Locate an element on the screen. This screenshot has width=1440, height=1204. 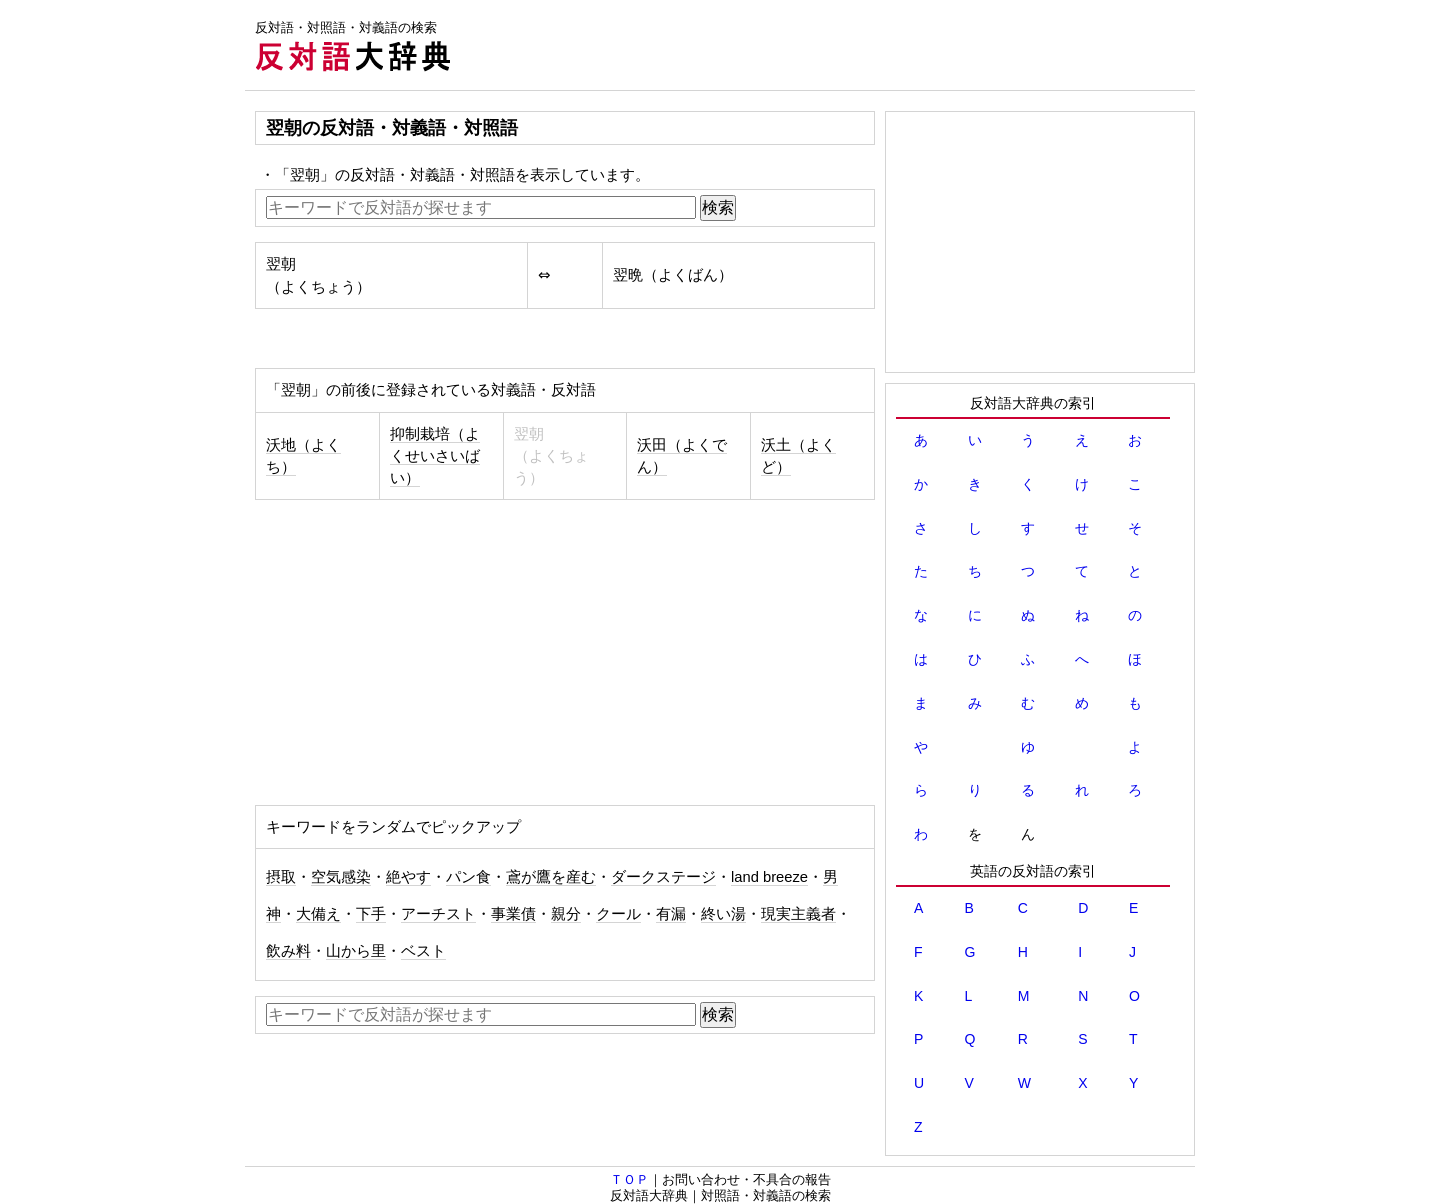
アーチスト is located at coordinates (438, 914).